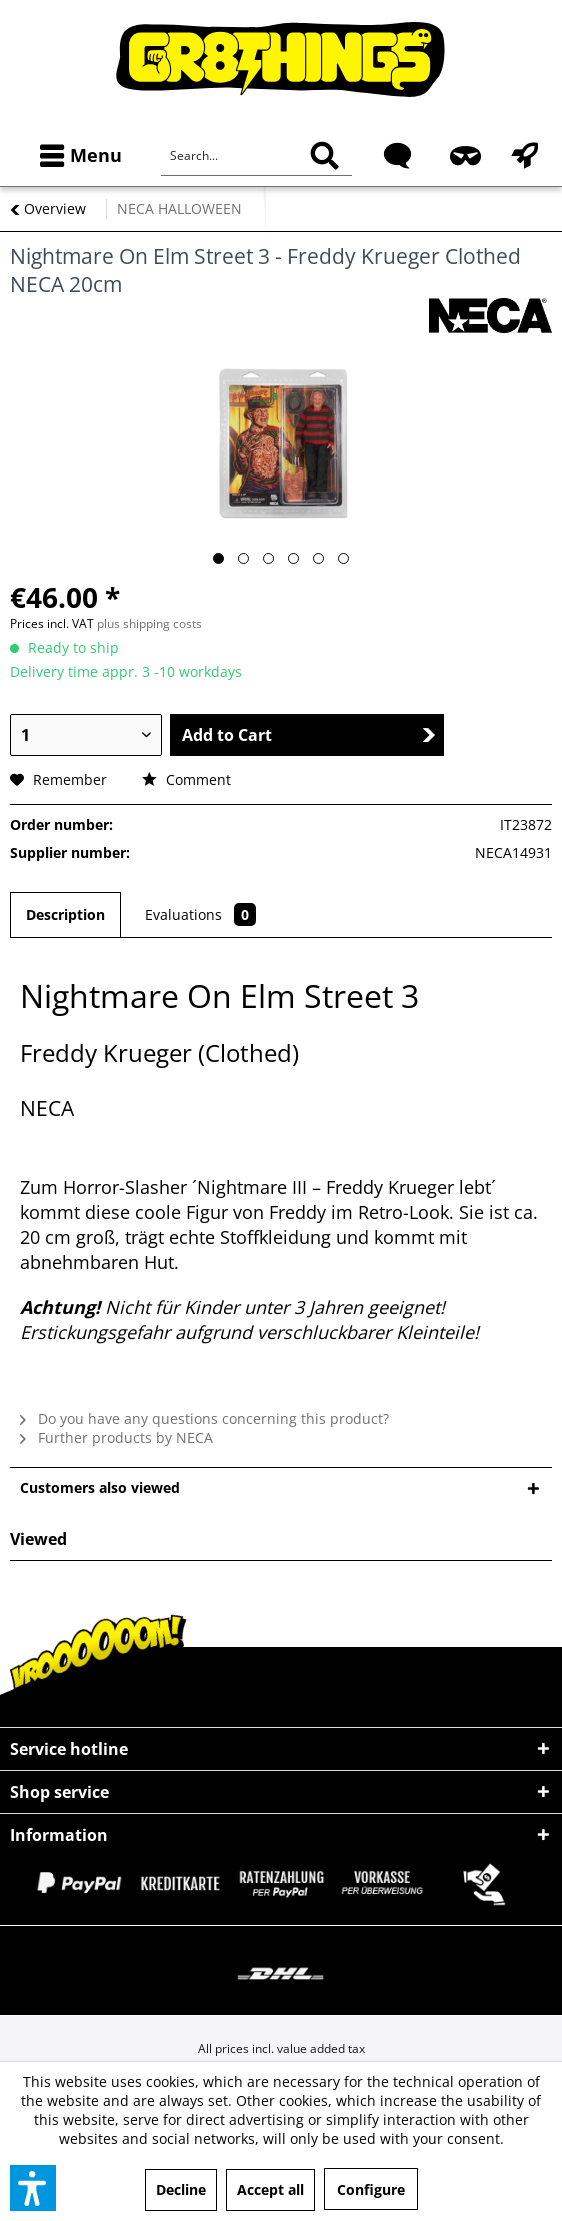 The image size is (562, 2221). Describe the element at coordinates (116, 1437) in the screenshot. I see `Further products by NECA` at that location.